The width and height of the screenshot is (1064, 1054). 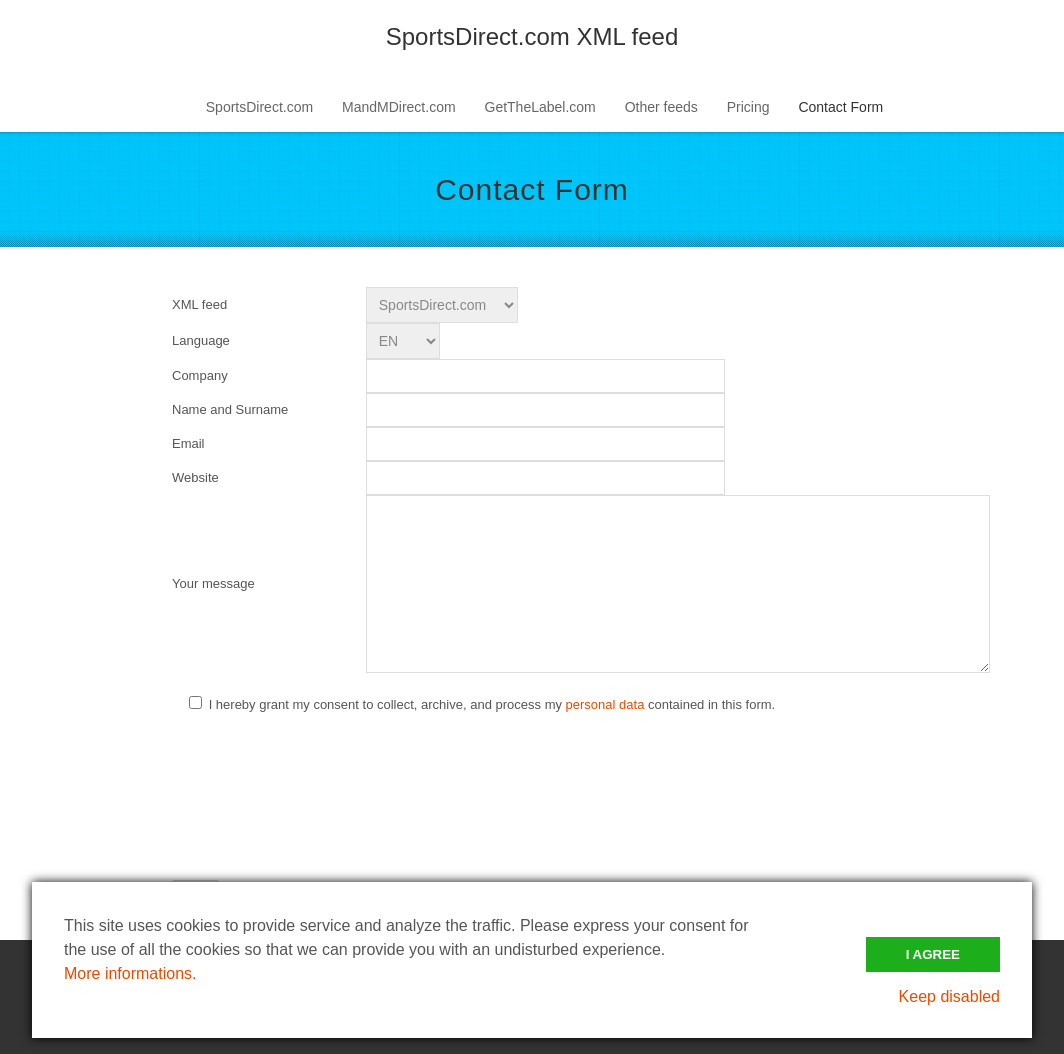 I want to click on Contact Form, so click(x=840, y=107).